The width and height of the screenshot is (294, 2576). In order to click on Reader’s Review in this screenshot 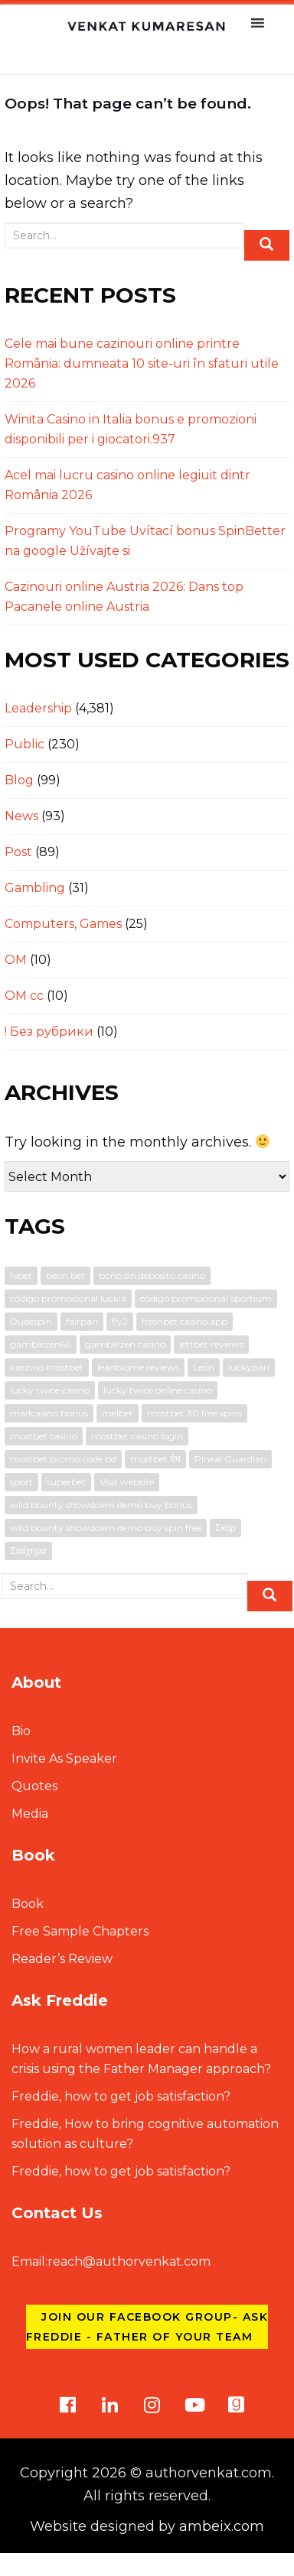, I will do `click(62, 1958)`.